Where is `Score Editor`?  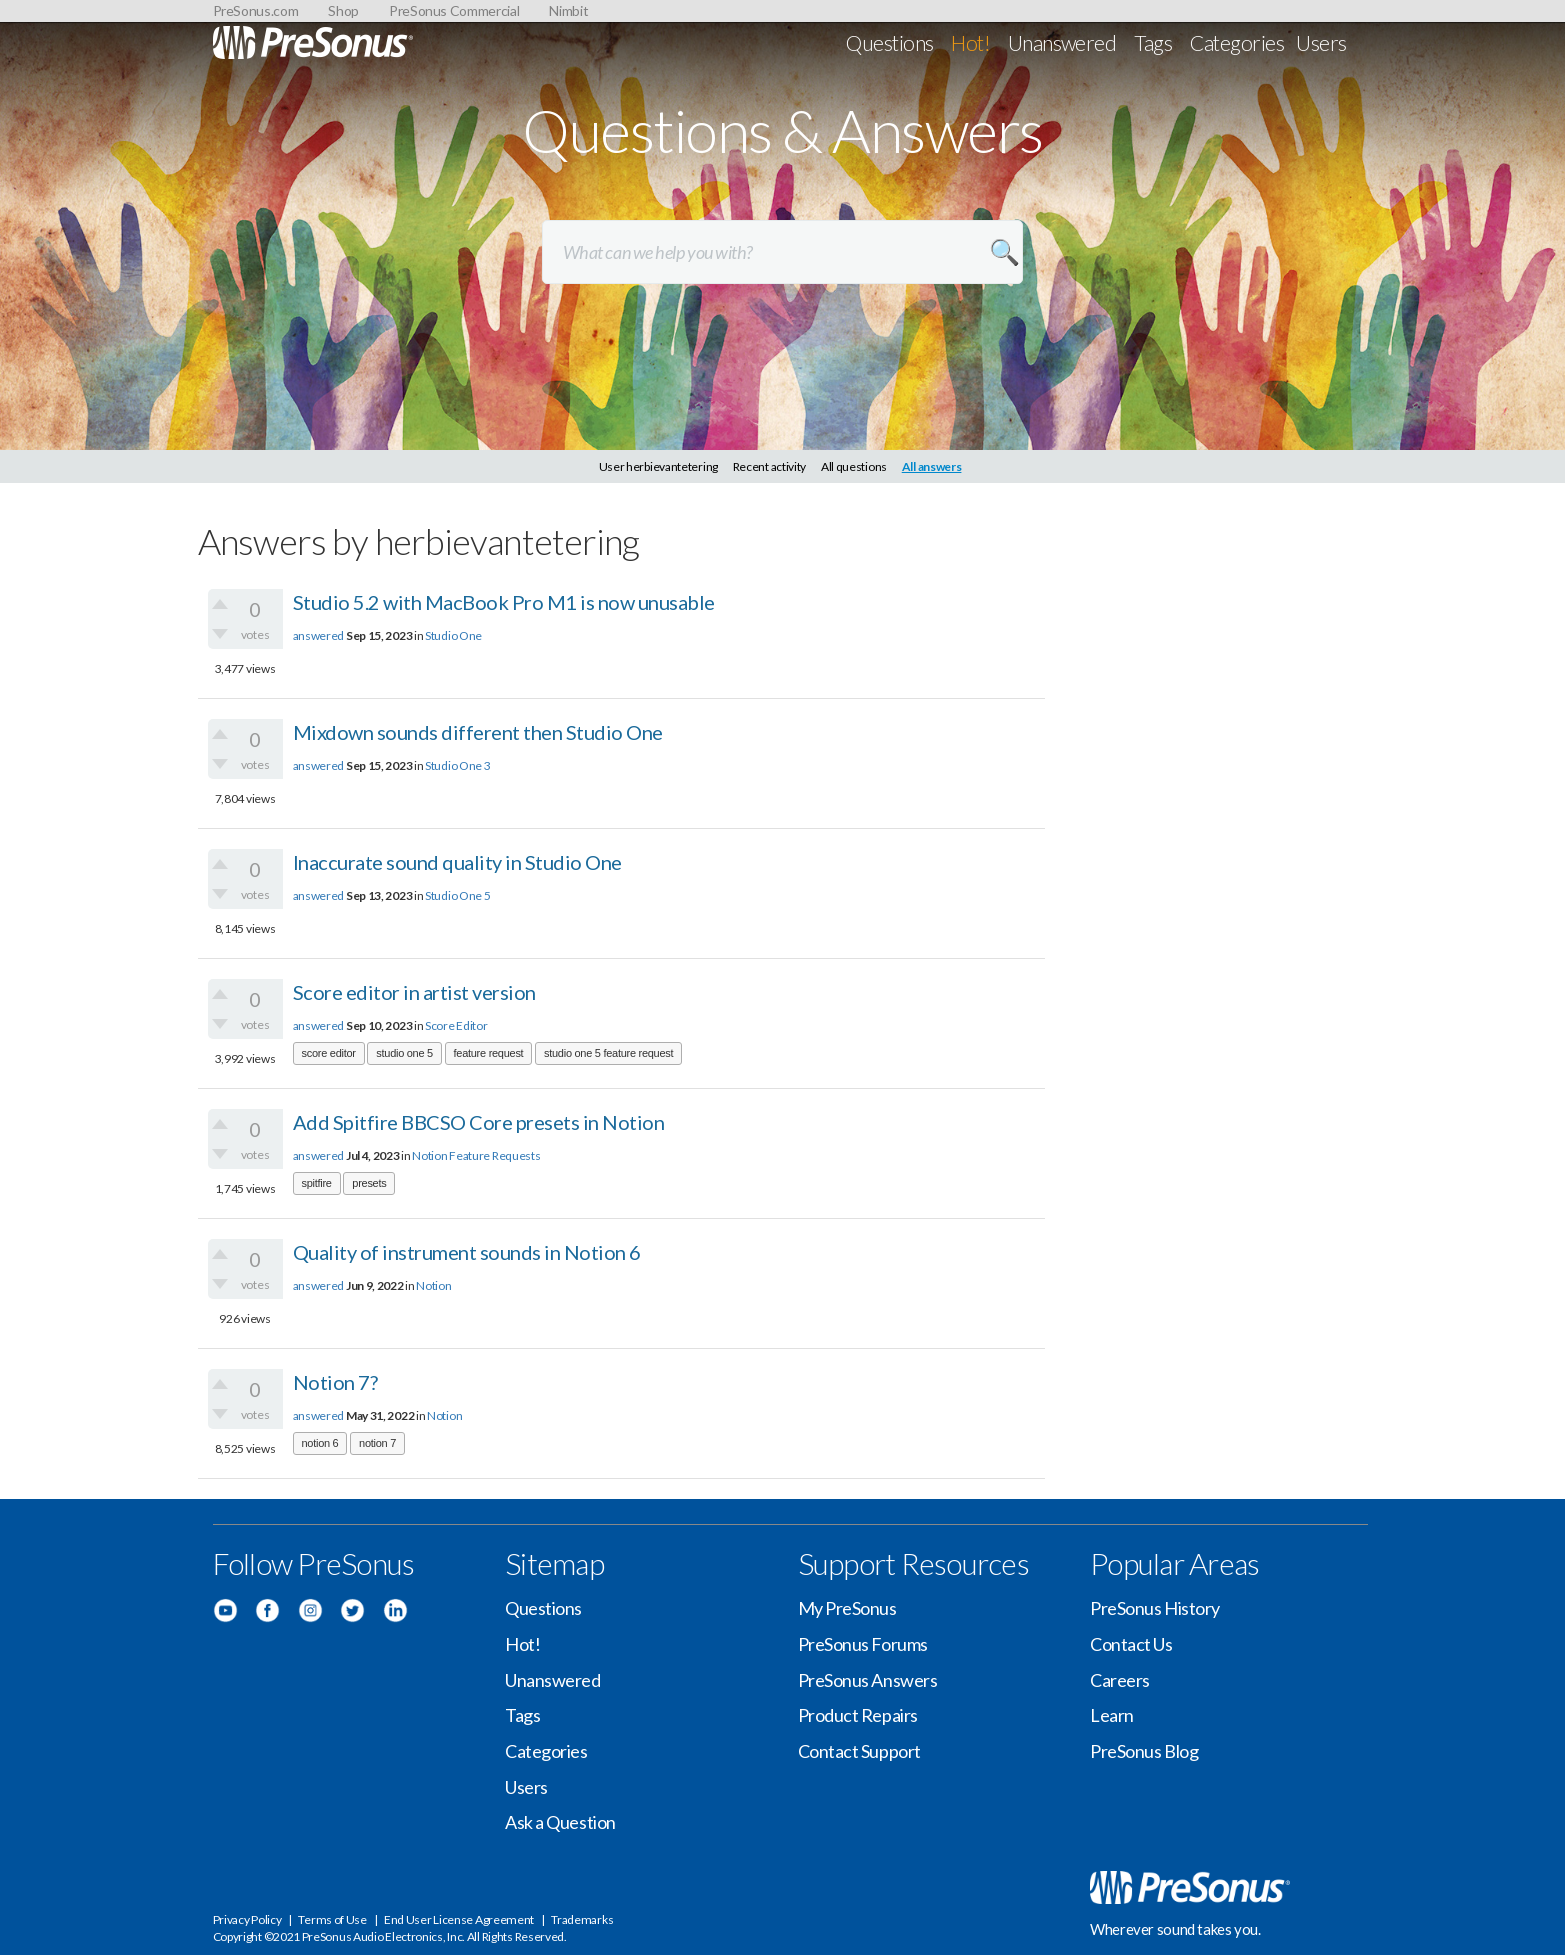
Score Editor is located at coordinates (456, 1025).